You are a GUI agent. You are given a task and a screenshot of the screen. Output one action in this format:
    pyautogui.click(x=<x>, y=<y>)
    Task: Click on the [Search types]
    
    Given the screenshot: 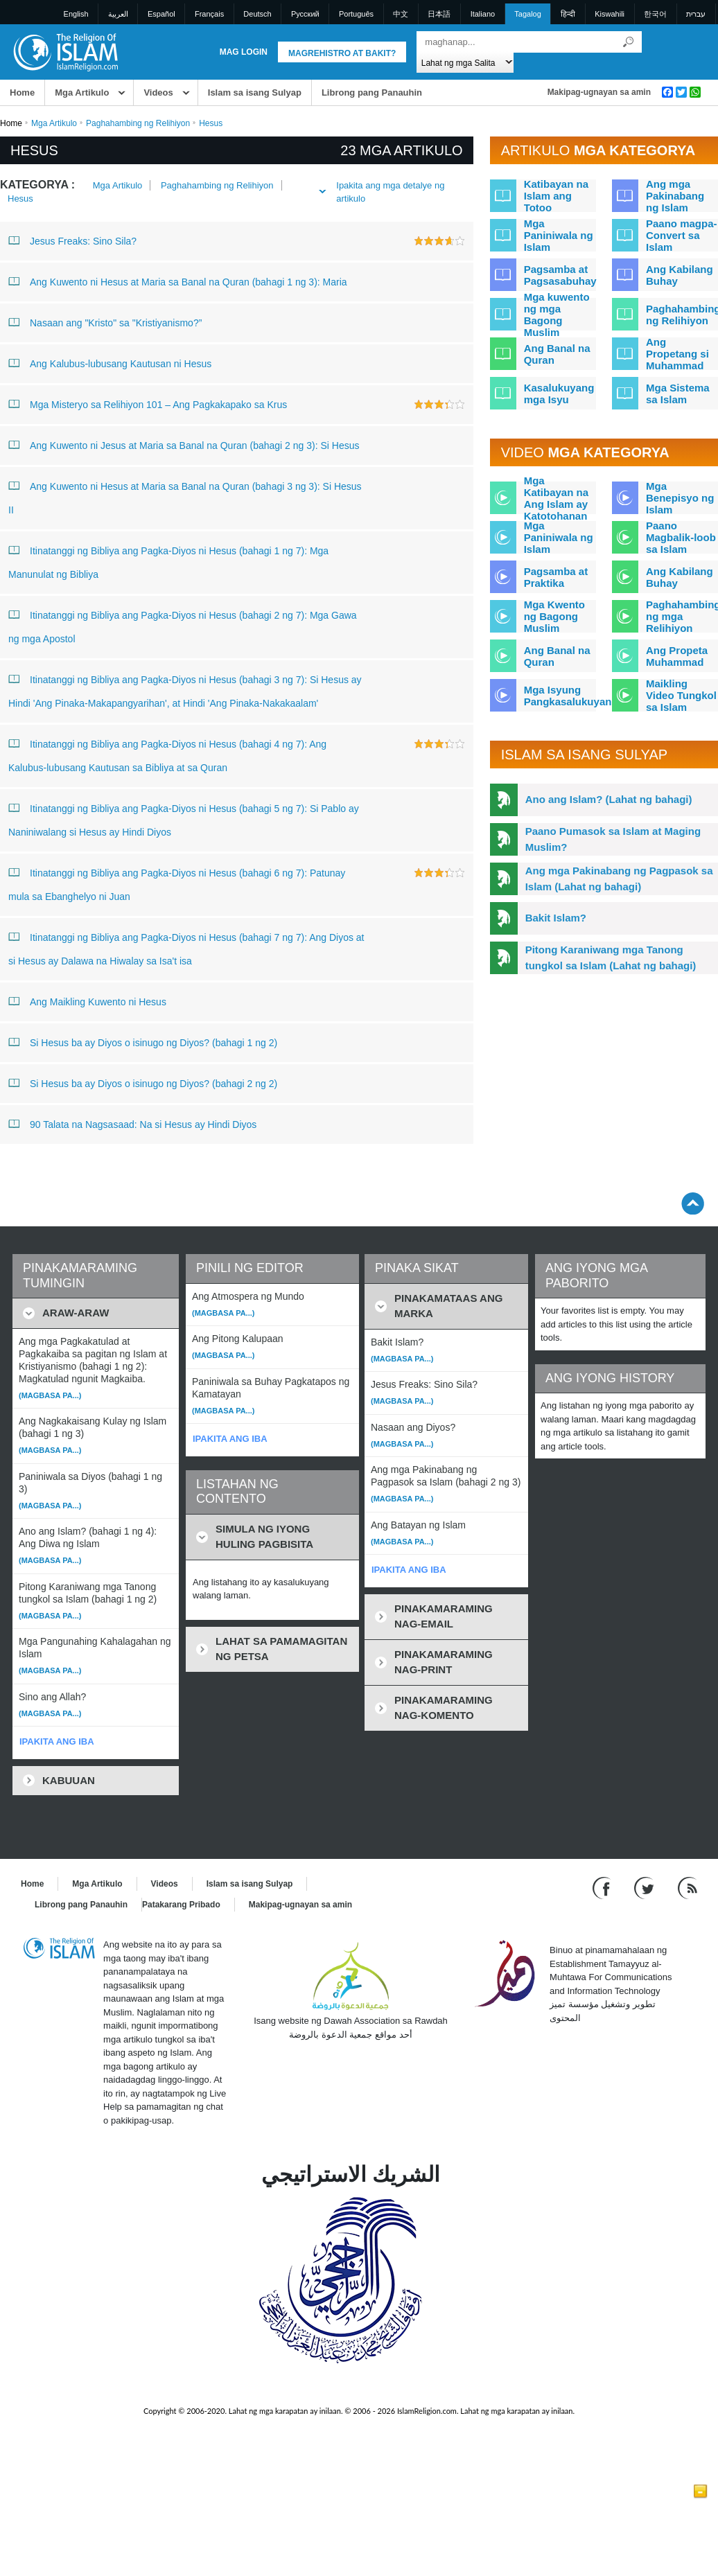 What is the action you would take?
    pyautogui.click(x=465, y=62)
    